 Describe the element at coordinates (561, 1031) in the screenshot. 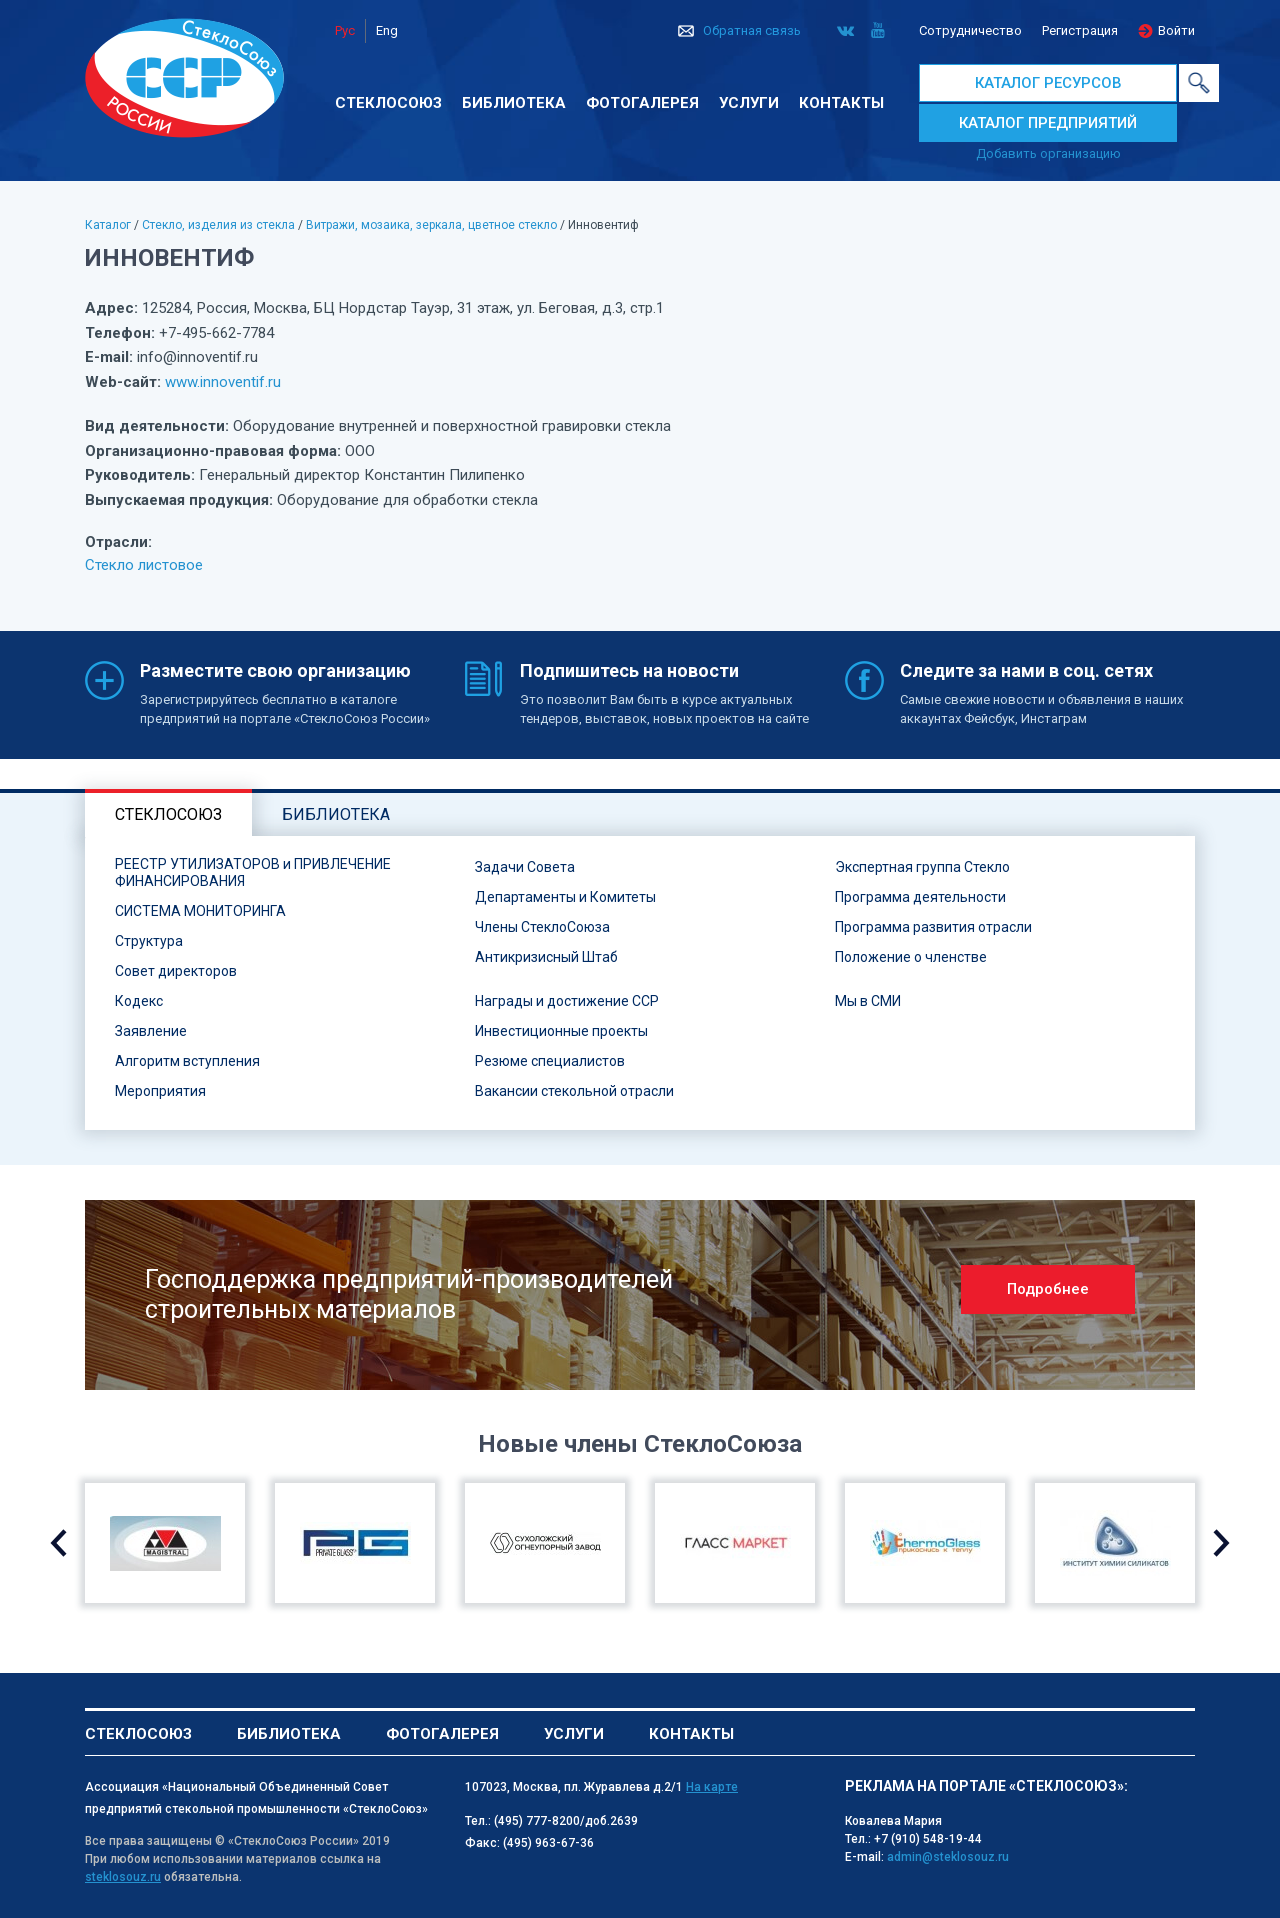

I see `Инвестиционные проекты` at that location.